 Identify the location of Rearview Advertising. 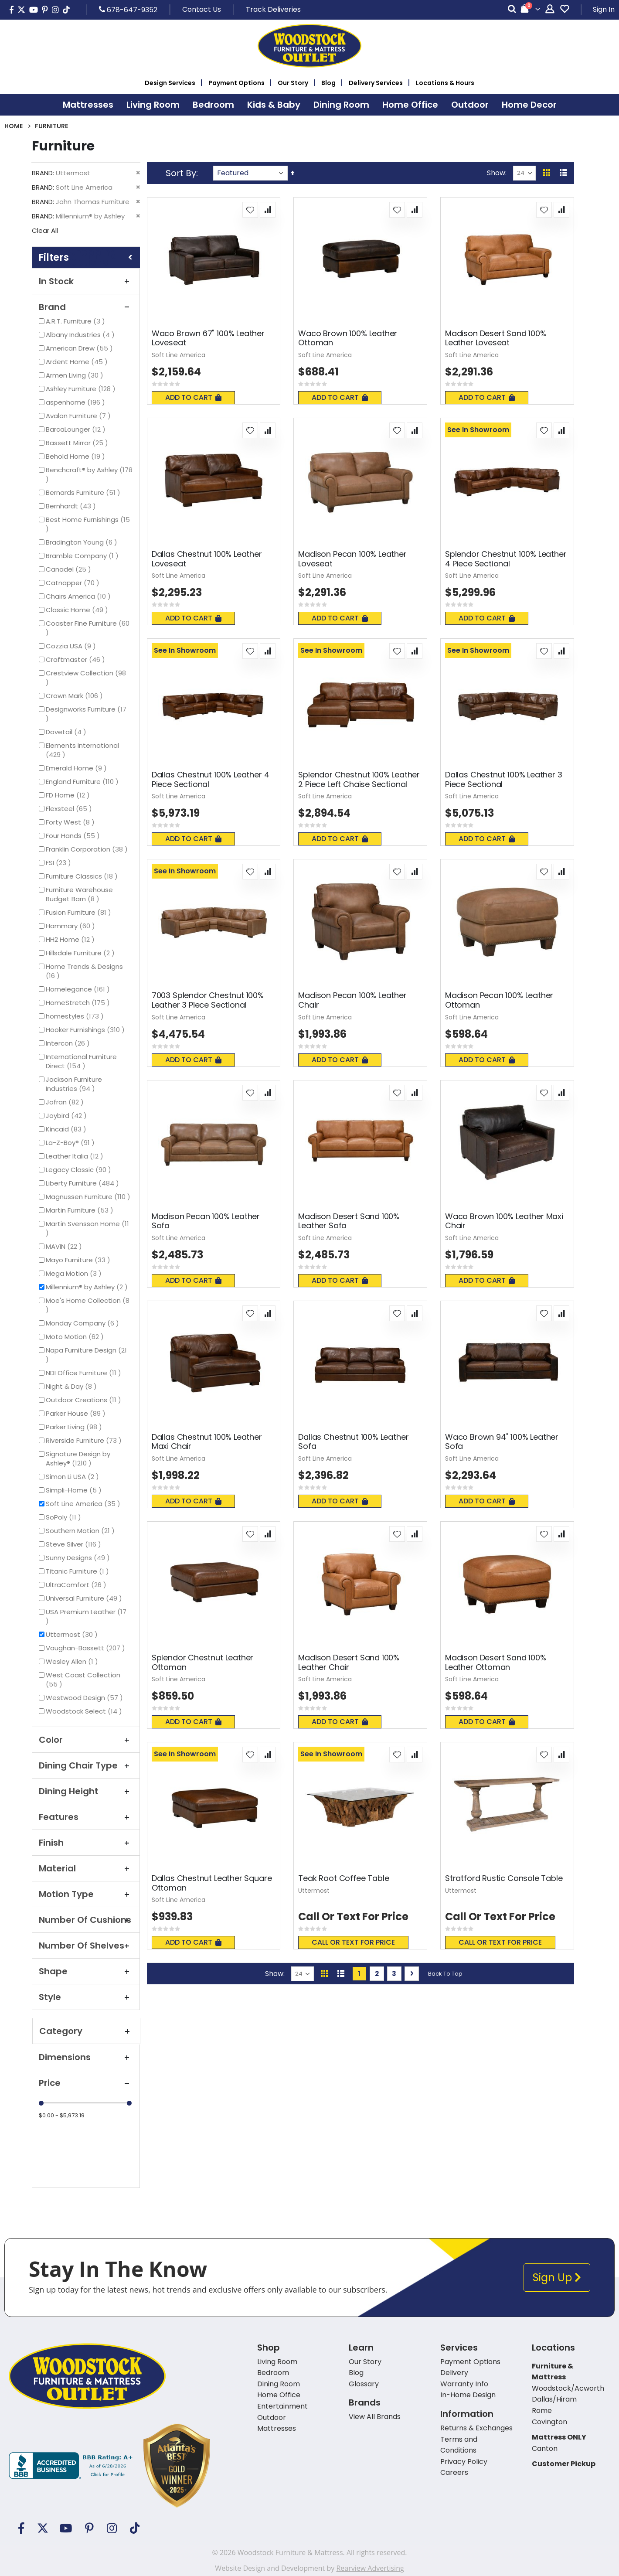
(370, 2568).